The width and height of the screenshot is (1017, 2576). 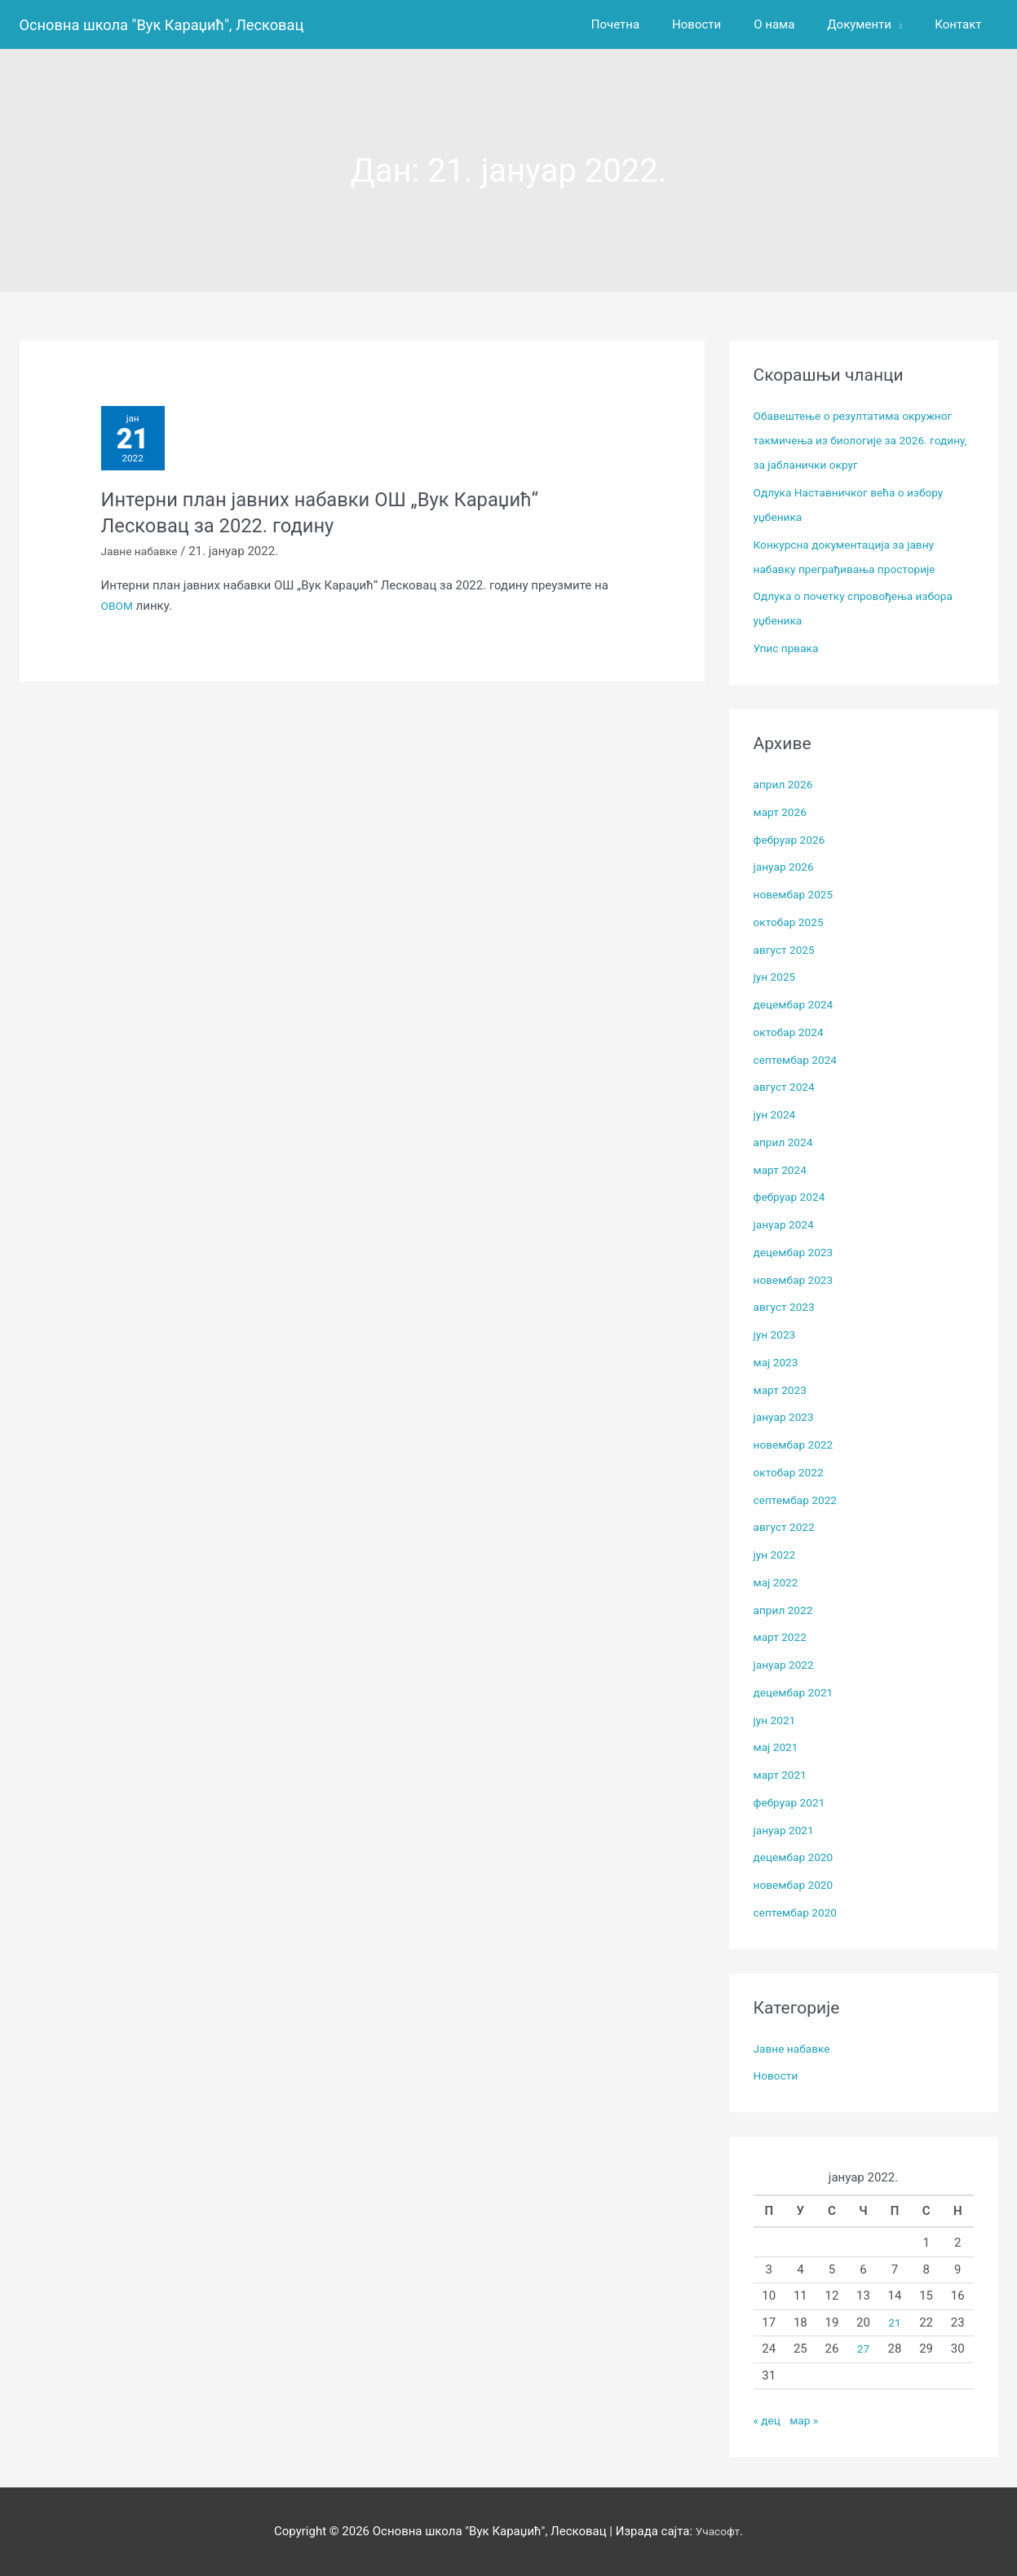 What do you see at coordinates (787, 1527) in the screenshot?
I see `август 2022` at bounding box center [787, 1527].